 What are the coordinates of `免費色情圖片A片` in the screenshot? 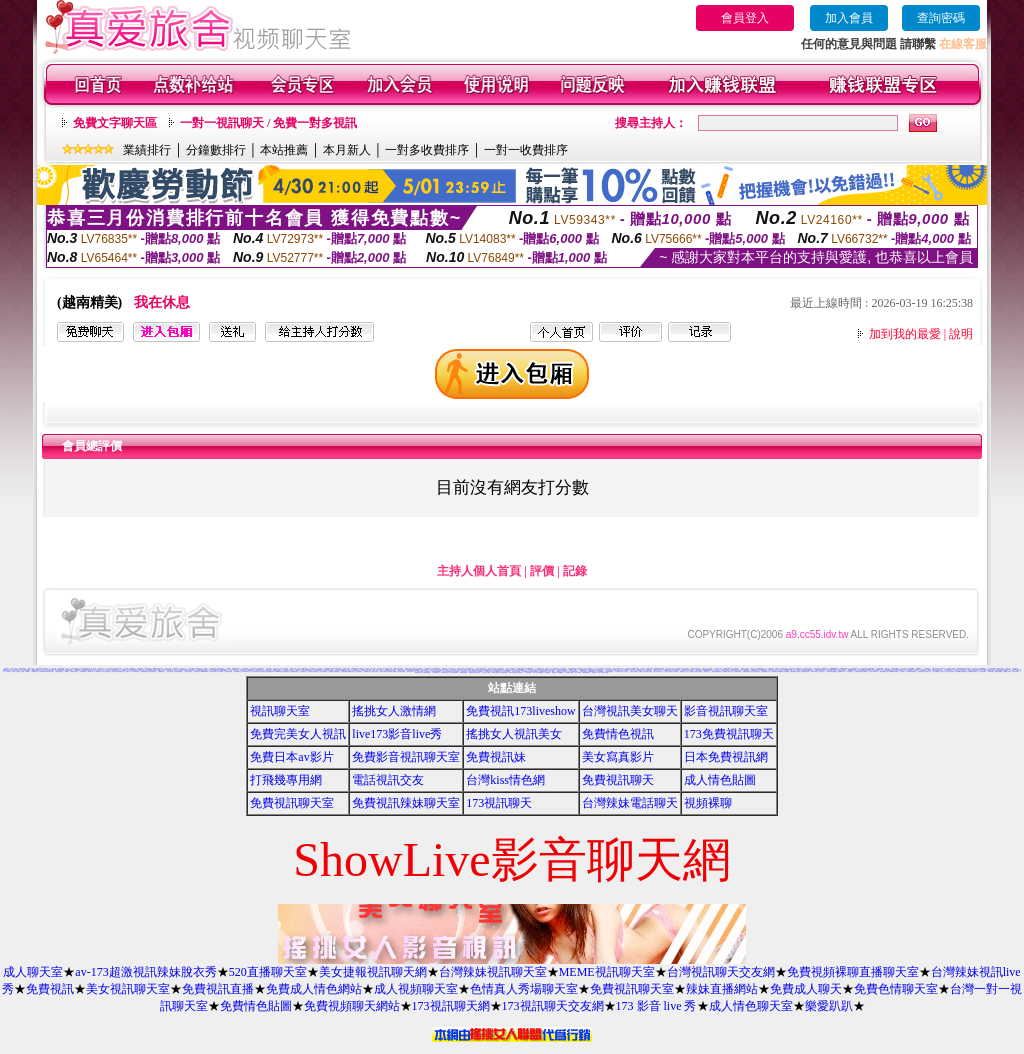 It's located at (766, 671).